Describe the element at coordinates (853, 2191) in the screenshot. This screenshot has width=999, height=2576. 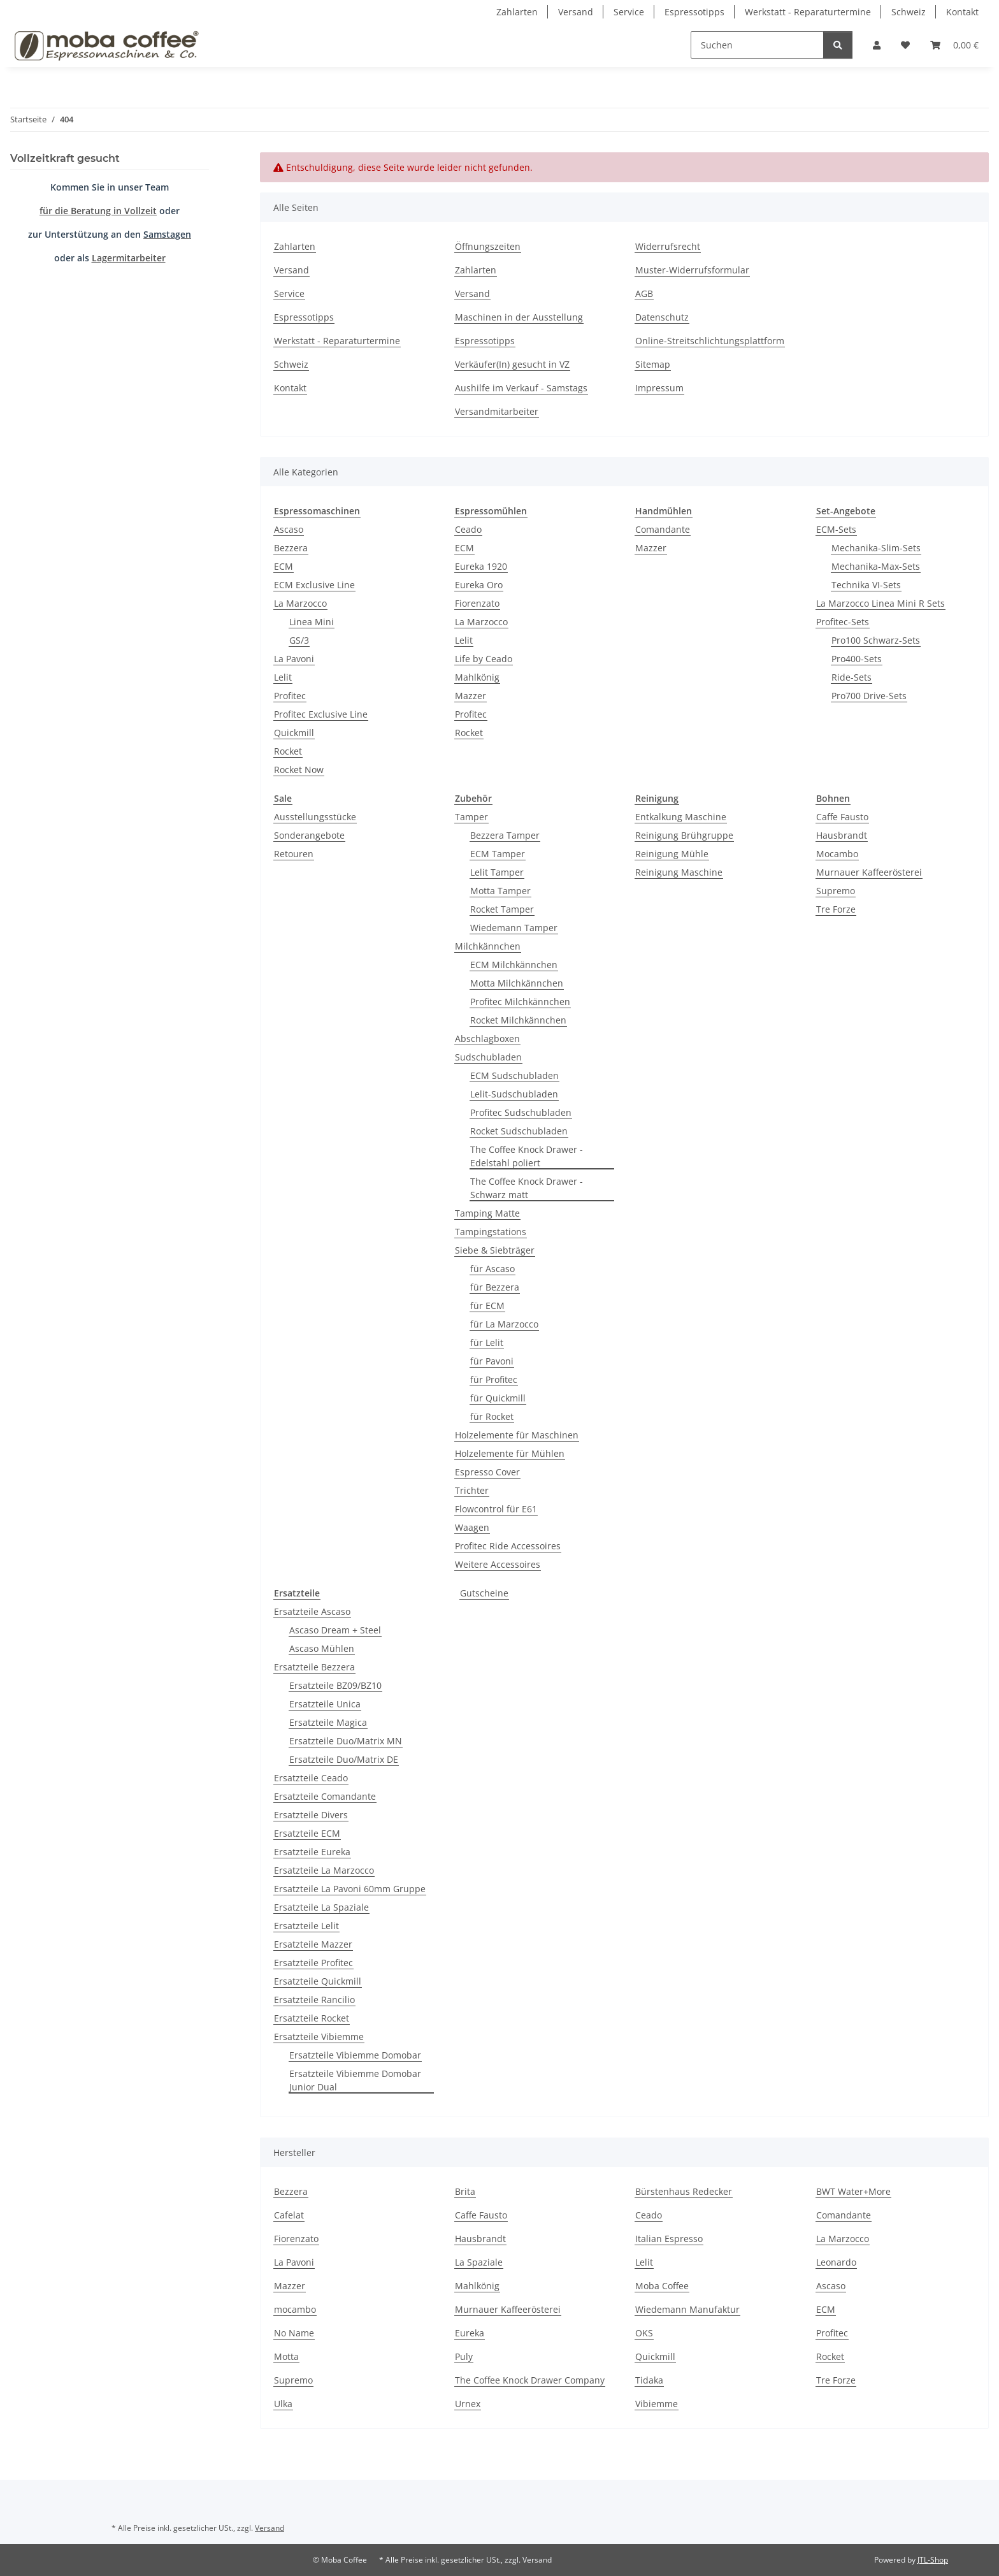
I see `BWT Water+More` at that location.